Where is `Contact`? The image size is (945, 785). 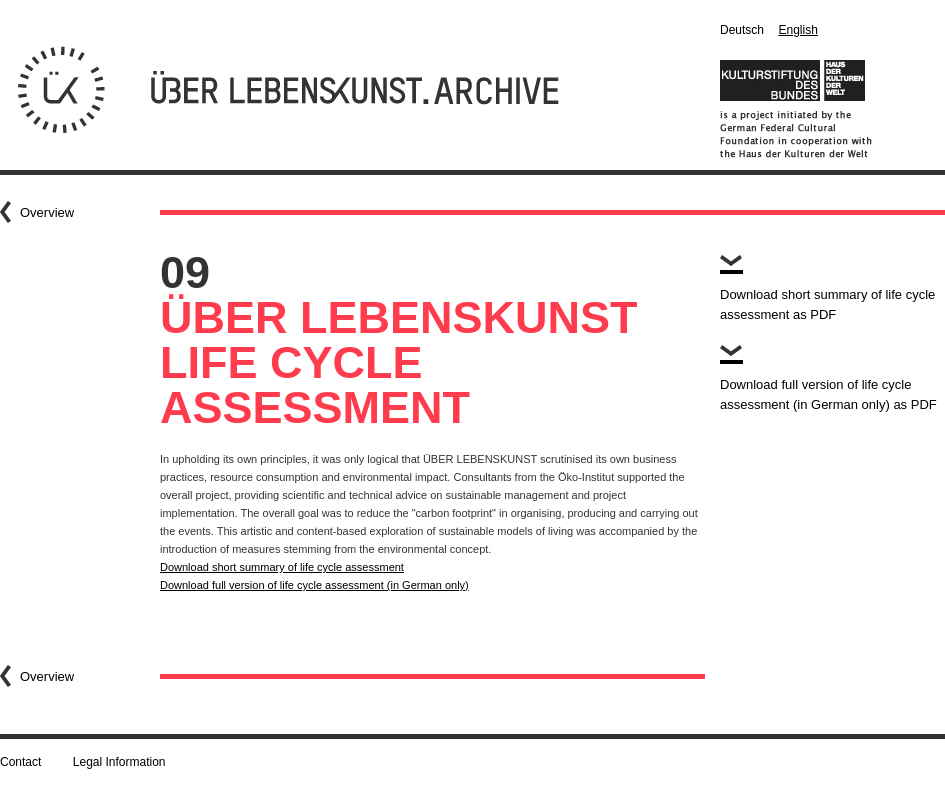 Contact is located at coordinates (20, 762).